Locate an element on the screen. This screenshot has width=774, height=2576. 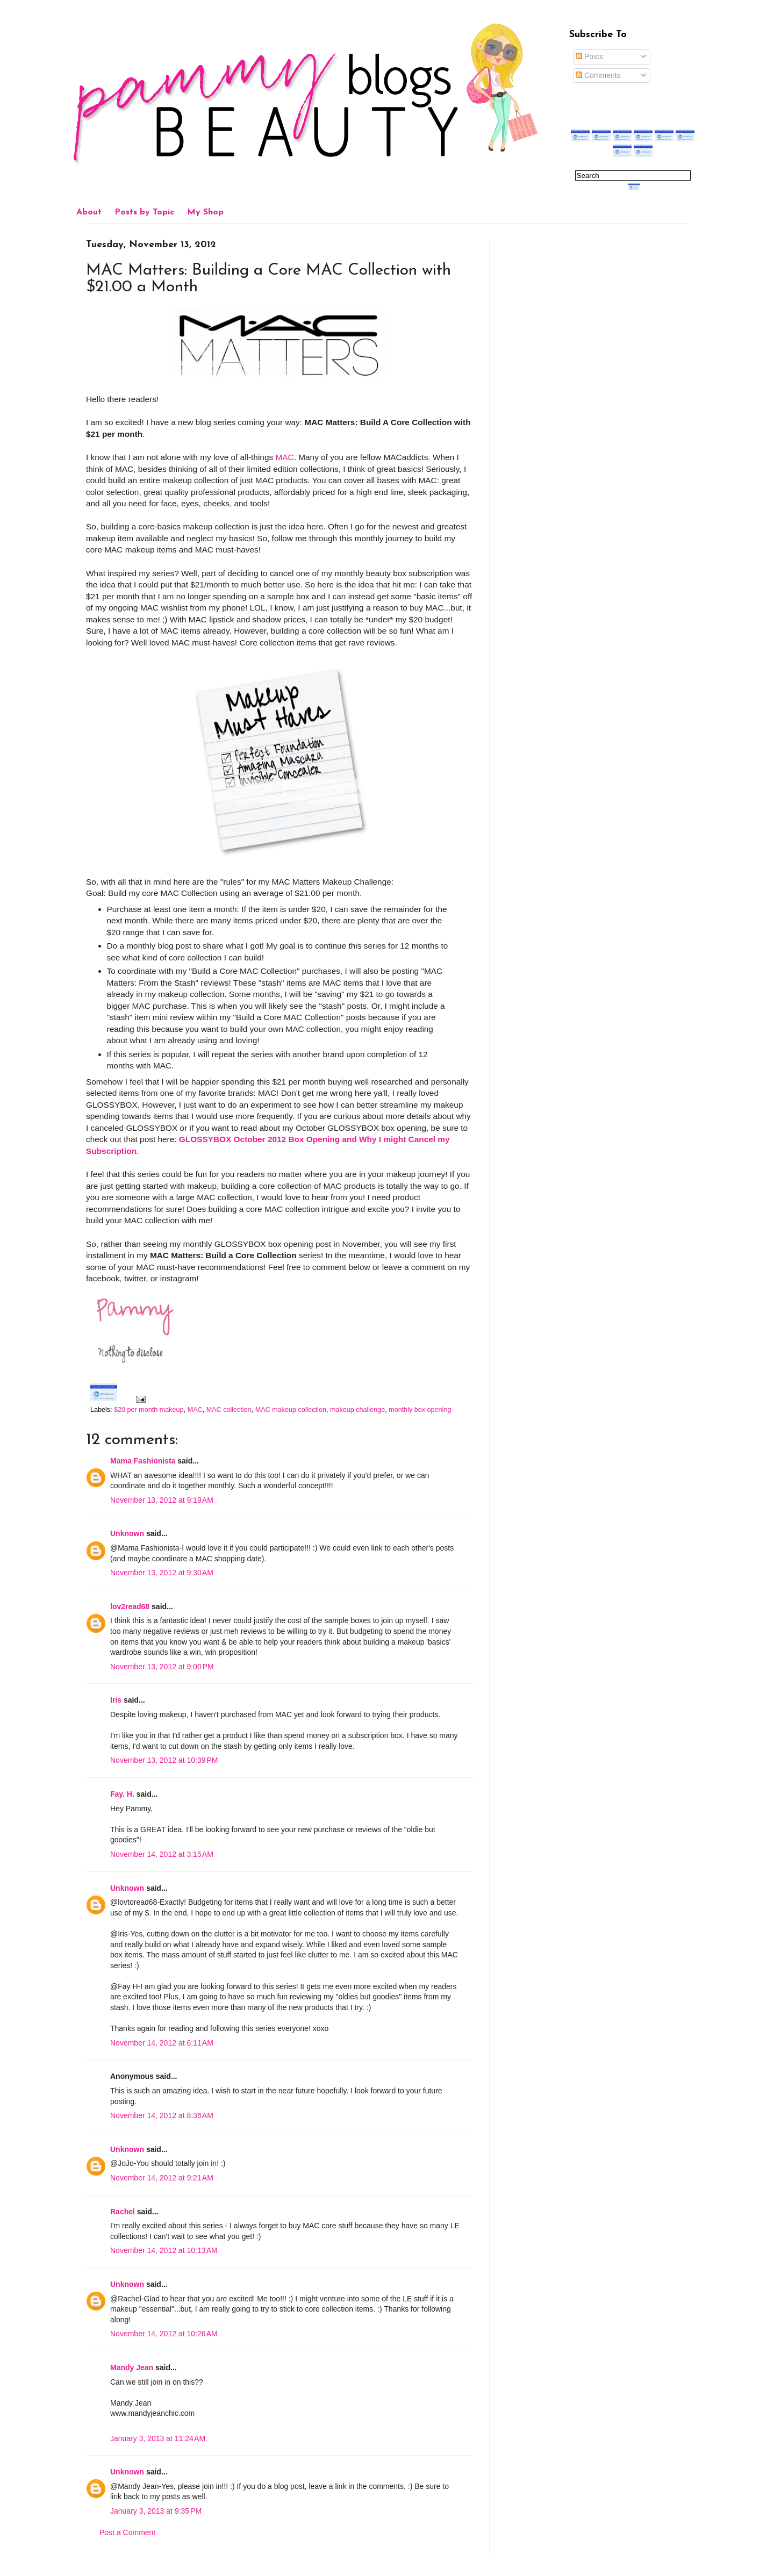
Posts by Topic is located at coordinates (144, 212).